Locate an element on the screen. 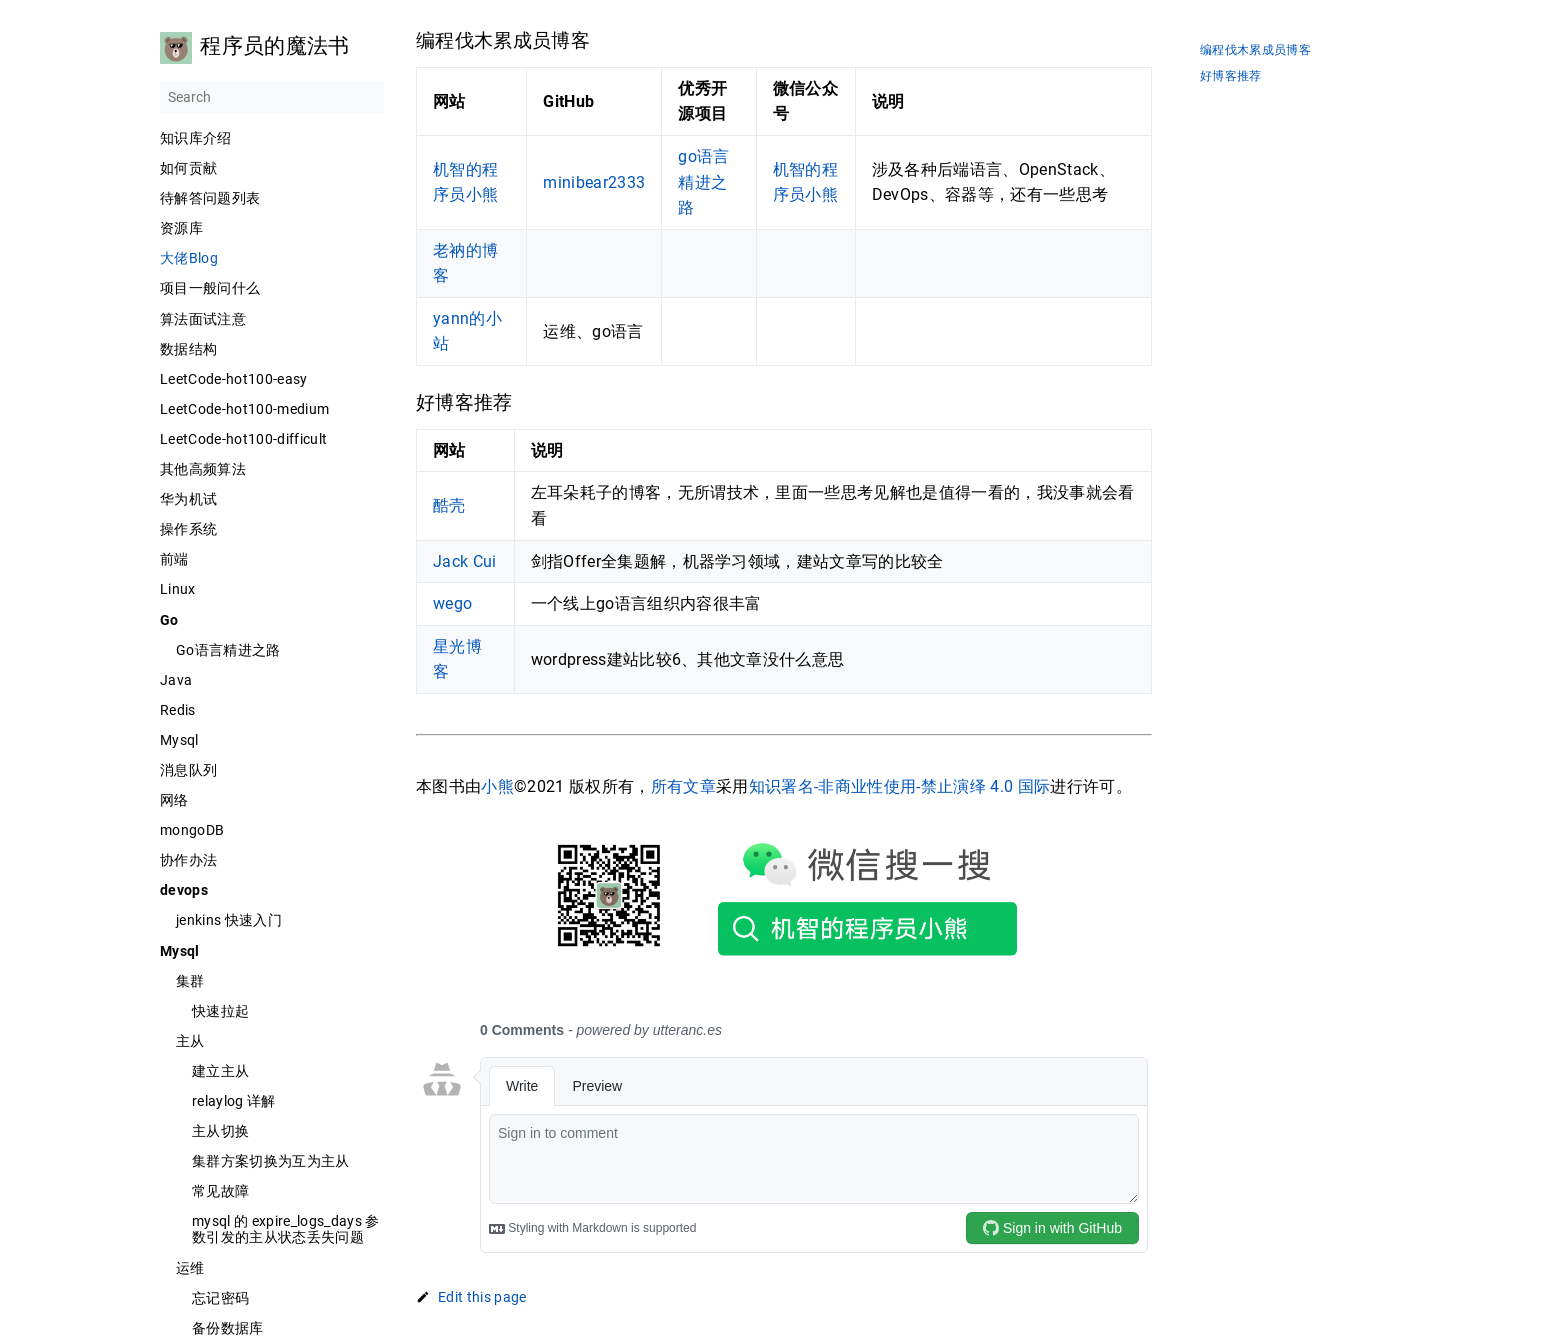  前端 is located at coordinates (174, 559).